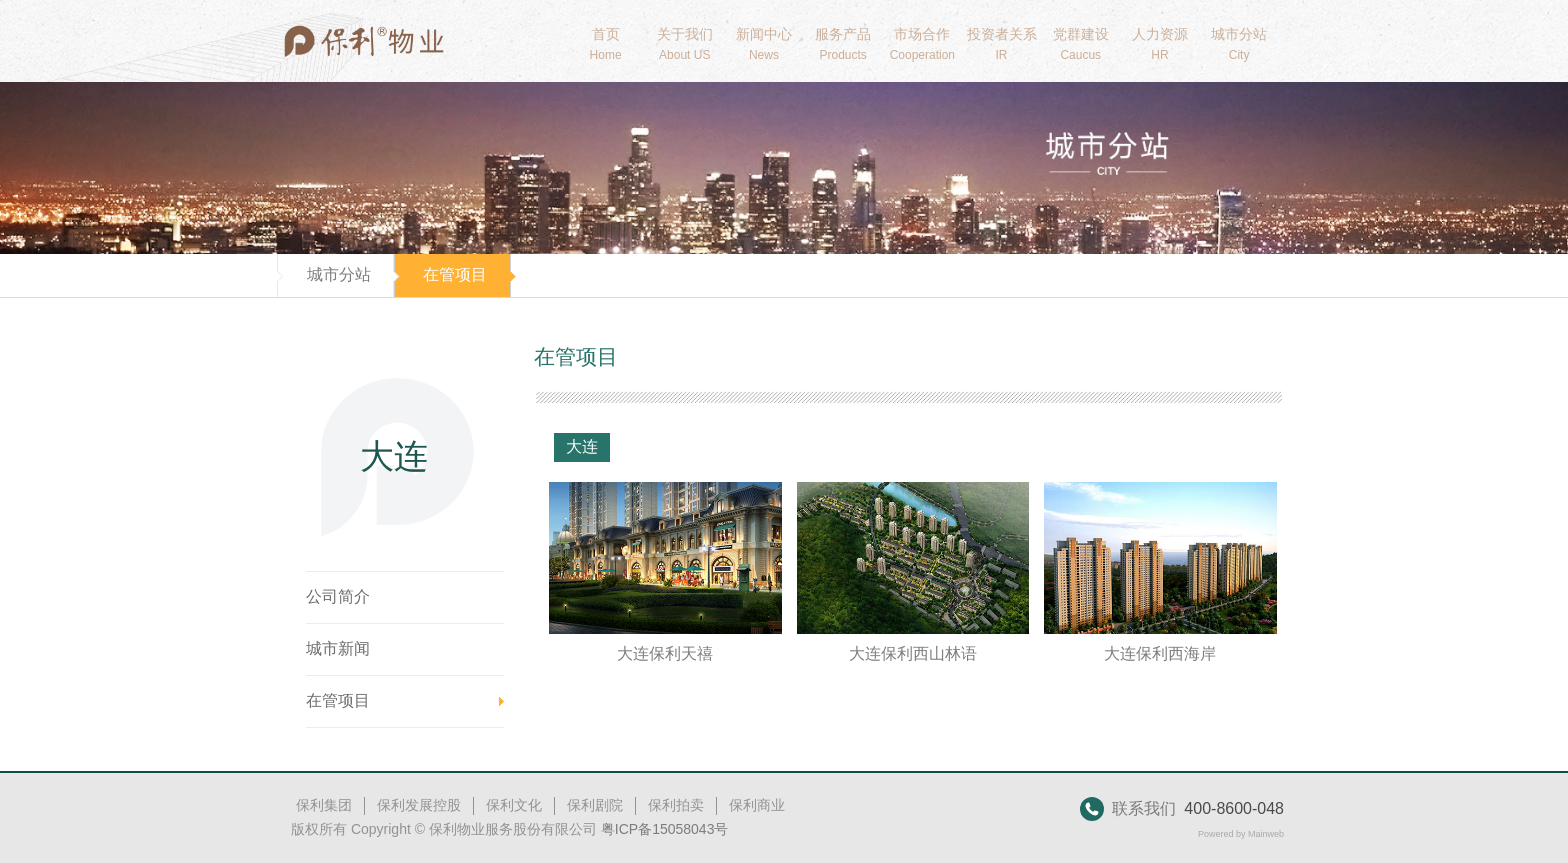 This screenshot has width=1568, height=863. Describe the element at coordinates (665, 829) in the screenshot. I see `粤ICP备15058043号` at that location.